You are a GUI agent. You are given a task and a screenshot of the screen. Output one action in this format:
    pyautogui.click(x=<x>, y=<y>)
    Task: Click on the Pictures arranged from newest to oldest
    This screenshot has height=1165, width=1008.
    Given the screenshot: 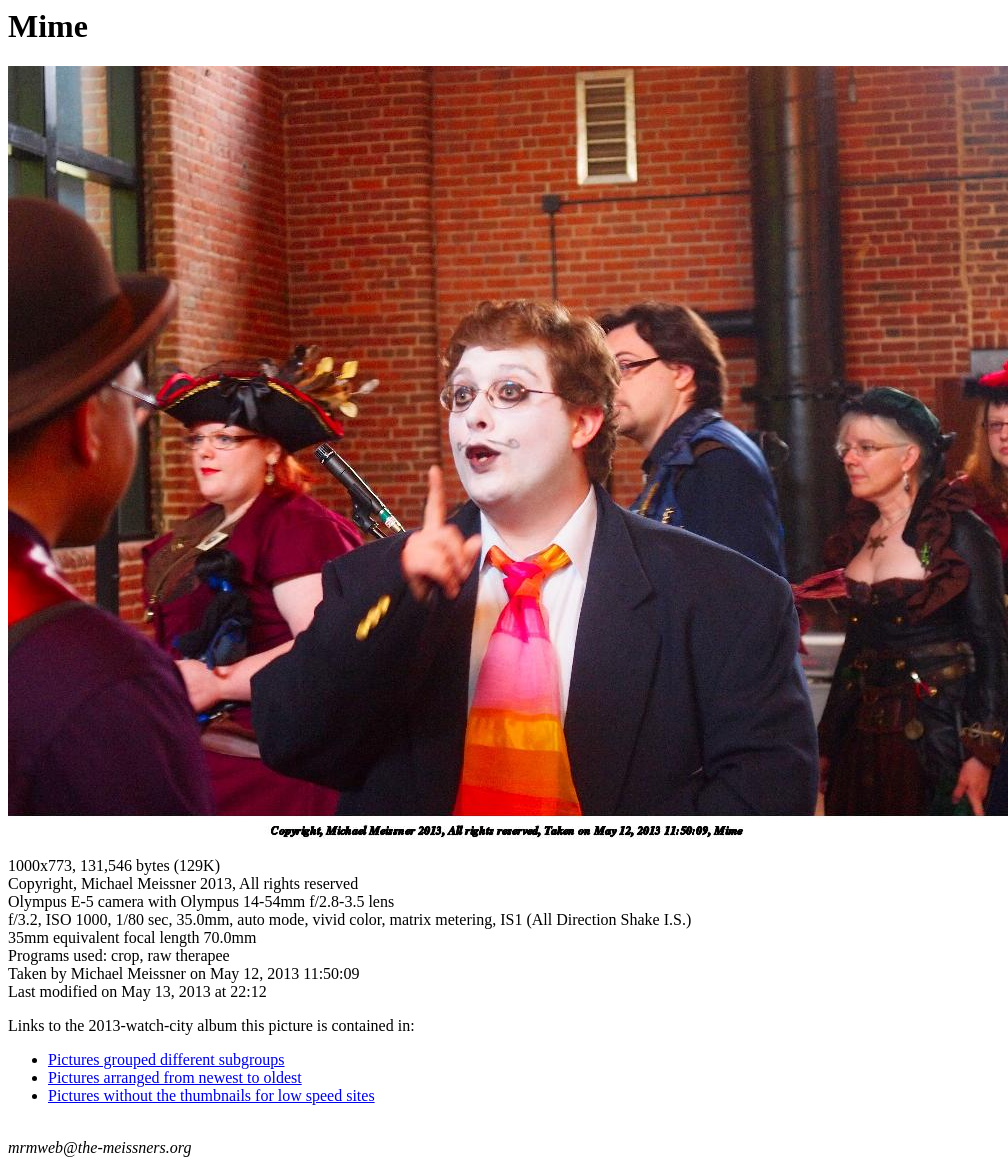 What is the action you would take?
    pyautogui.click(x=175, y=1077)
    